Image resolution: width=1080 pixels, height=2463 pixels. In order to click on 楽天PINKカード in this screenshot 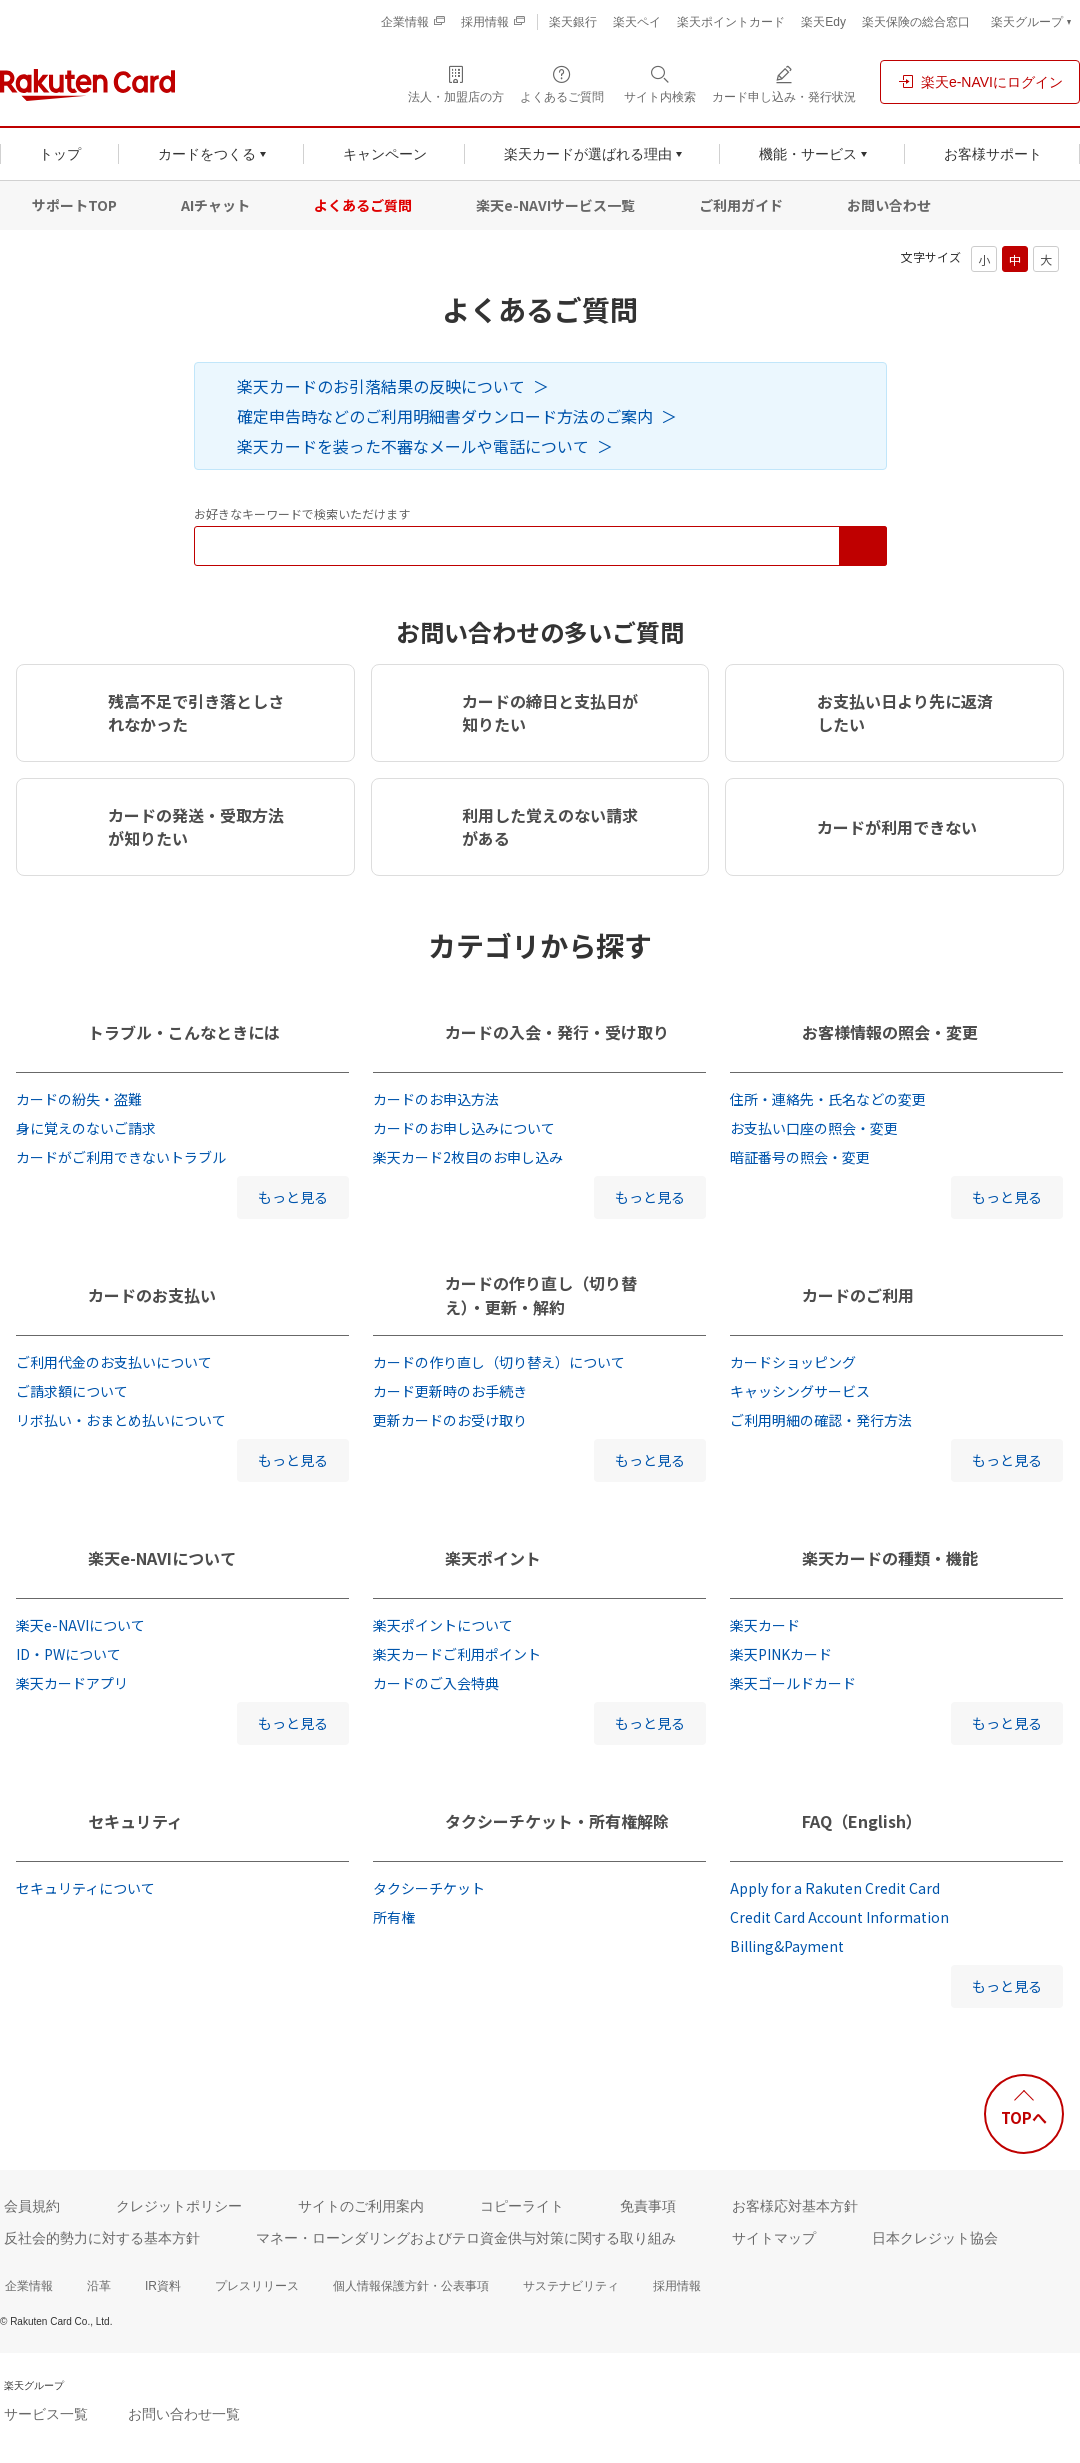, I will do `click(781, 1654)`.